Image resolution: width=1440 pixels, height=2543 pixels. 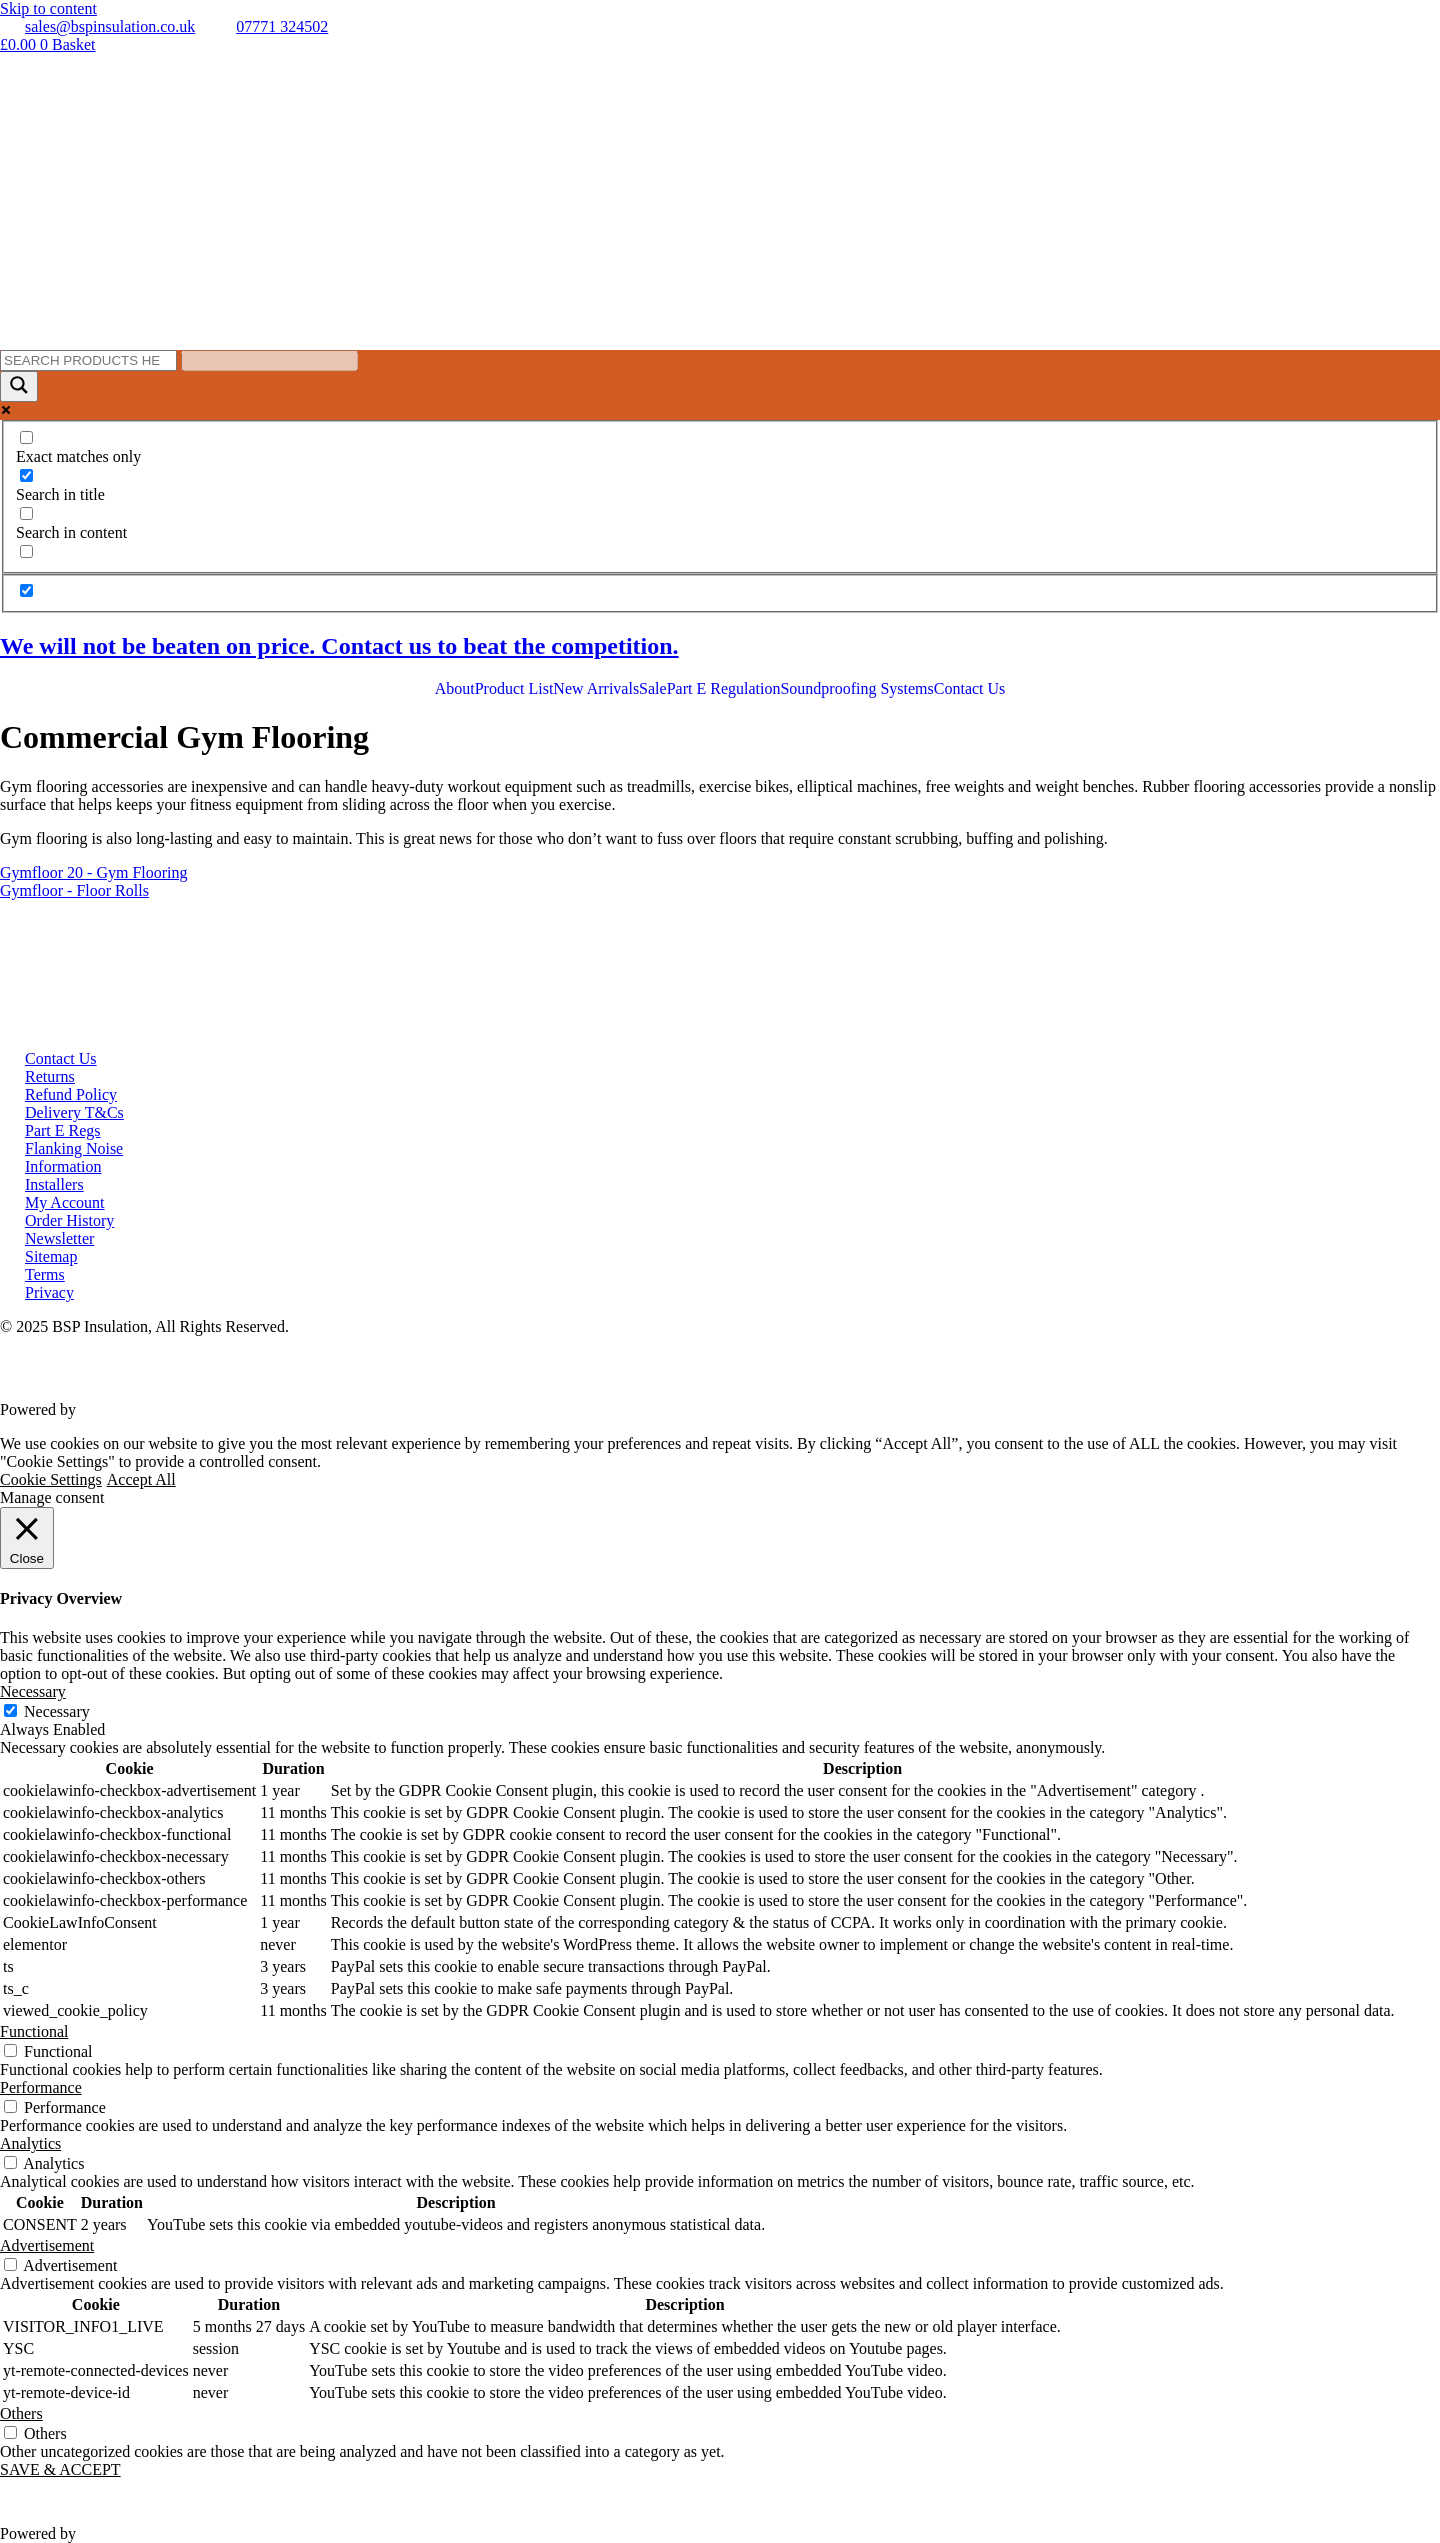 What do you see at coordinates (57, 1711) in the screenshot?
I see `Necessary` at bounding box center [57, 1711].